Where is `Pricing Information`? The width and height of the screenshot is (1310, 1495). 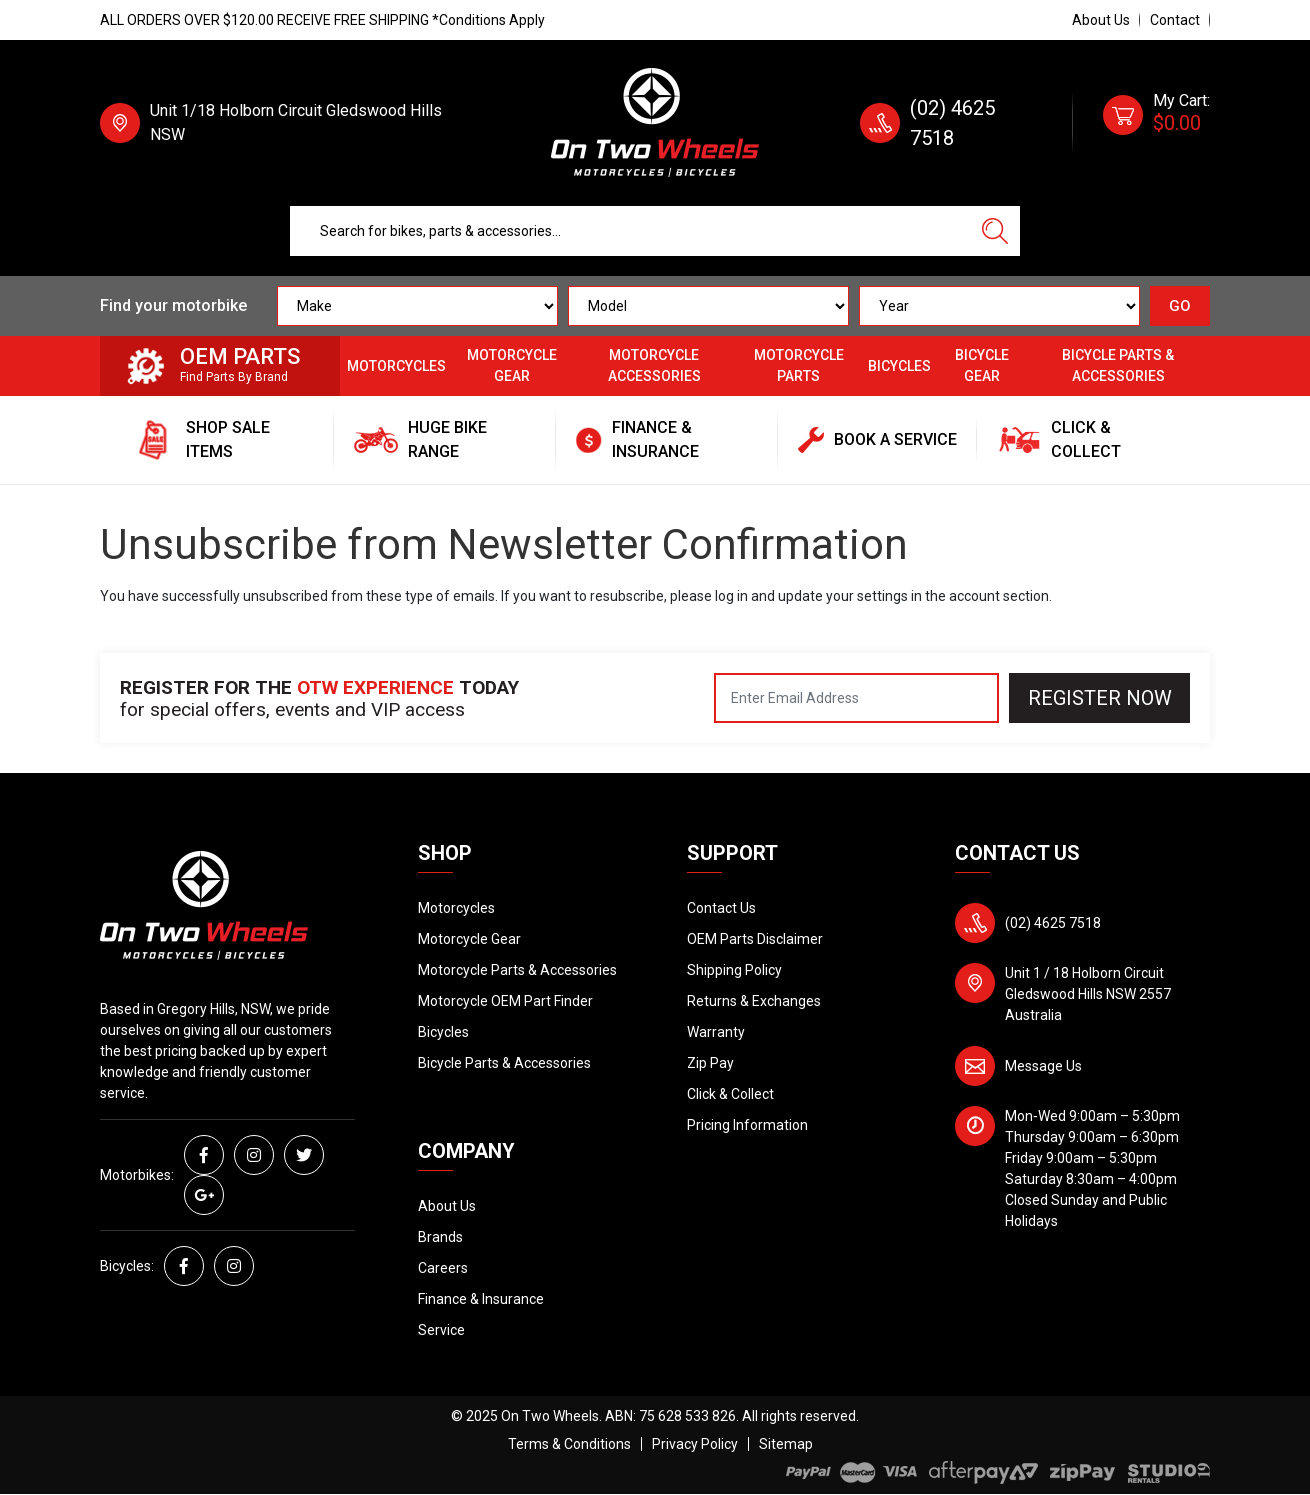
Pricing Information is located at coordinates (747, 1125).